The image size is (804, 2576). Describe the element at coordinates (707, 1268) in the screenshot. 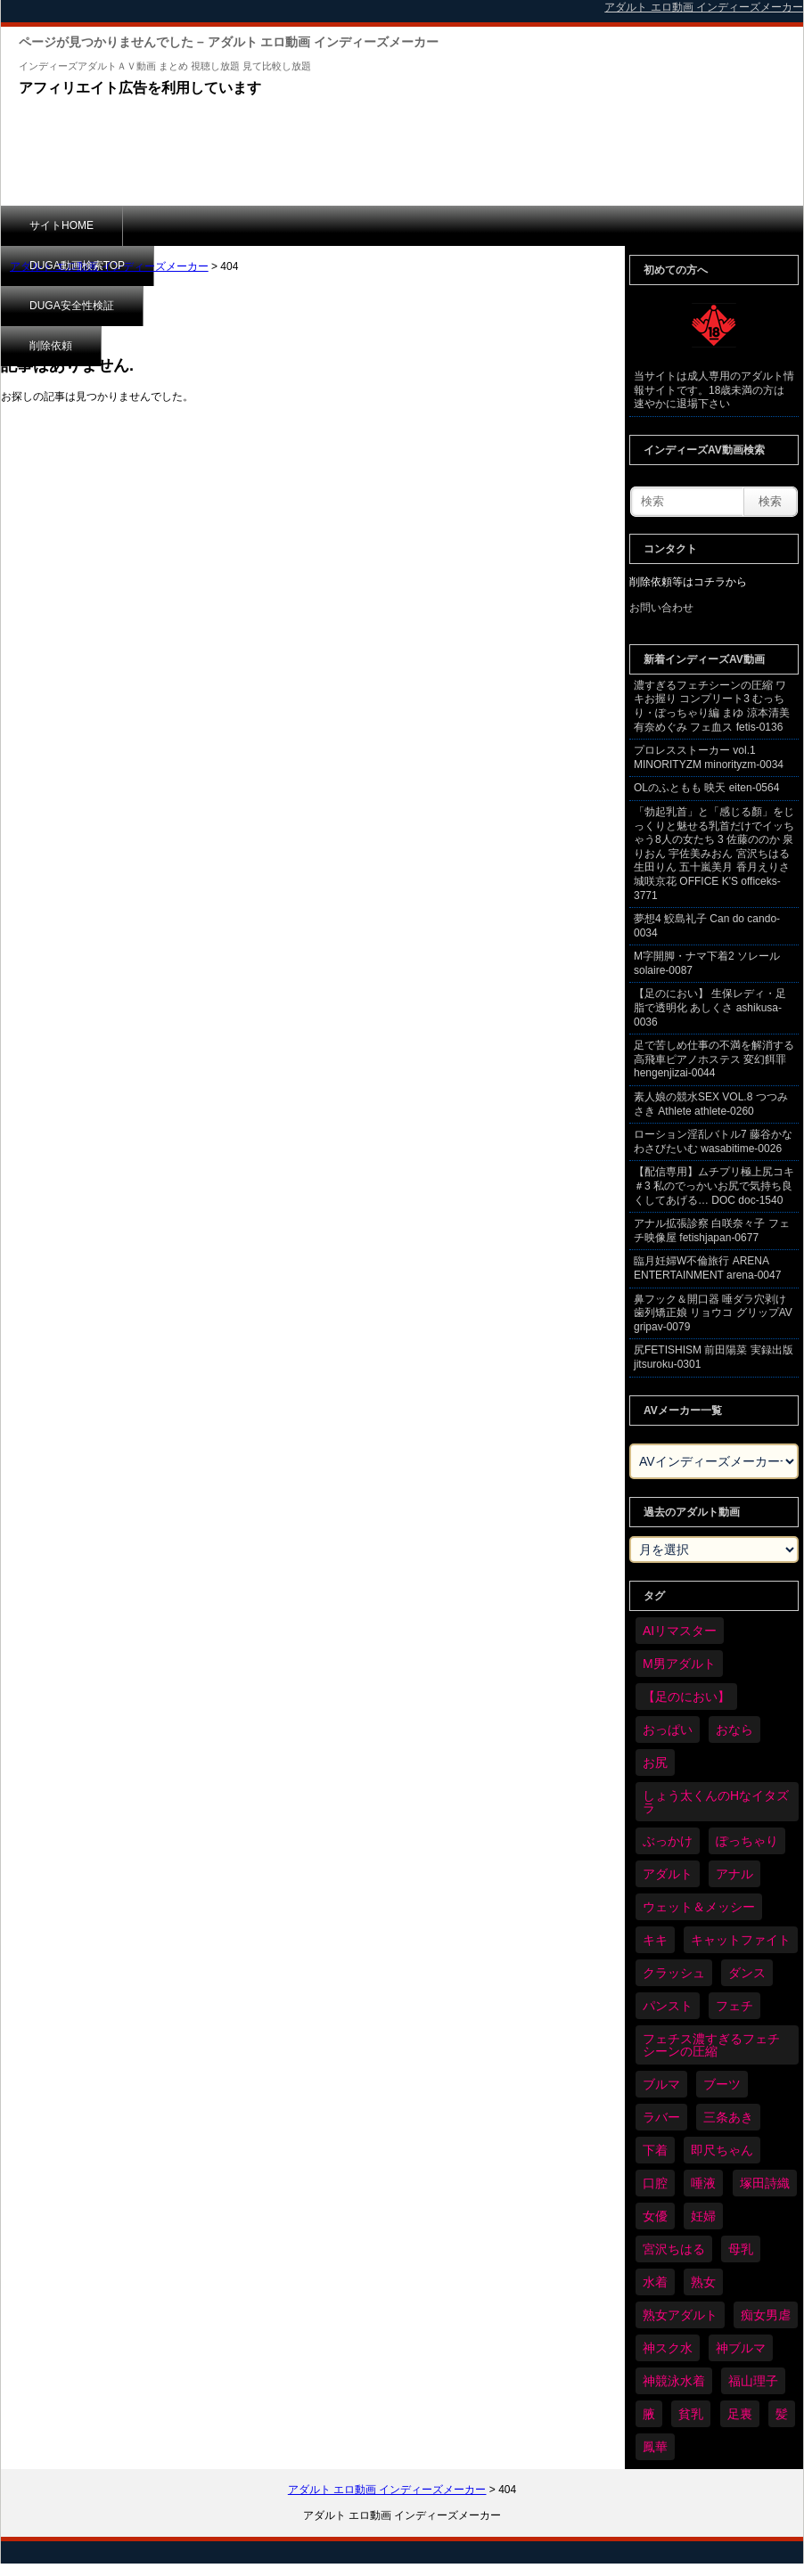

I see `臨月妊婦W不倫旅行 ARENA ENTERTAINMENT arena-0047` at that location.